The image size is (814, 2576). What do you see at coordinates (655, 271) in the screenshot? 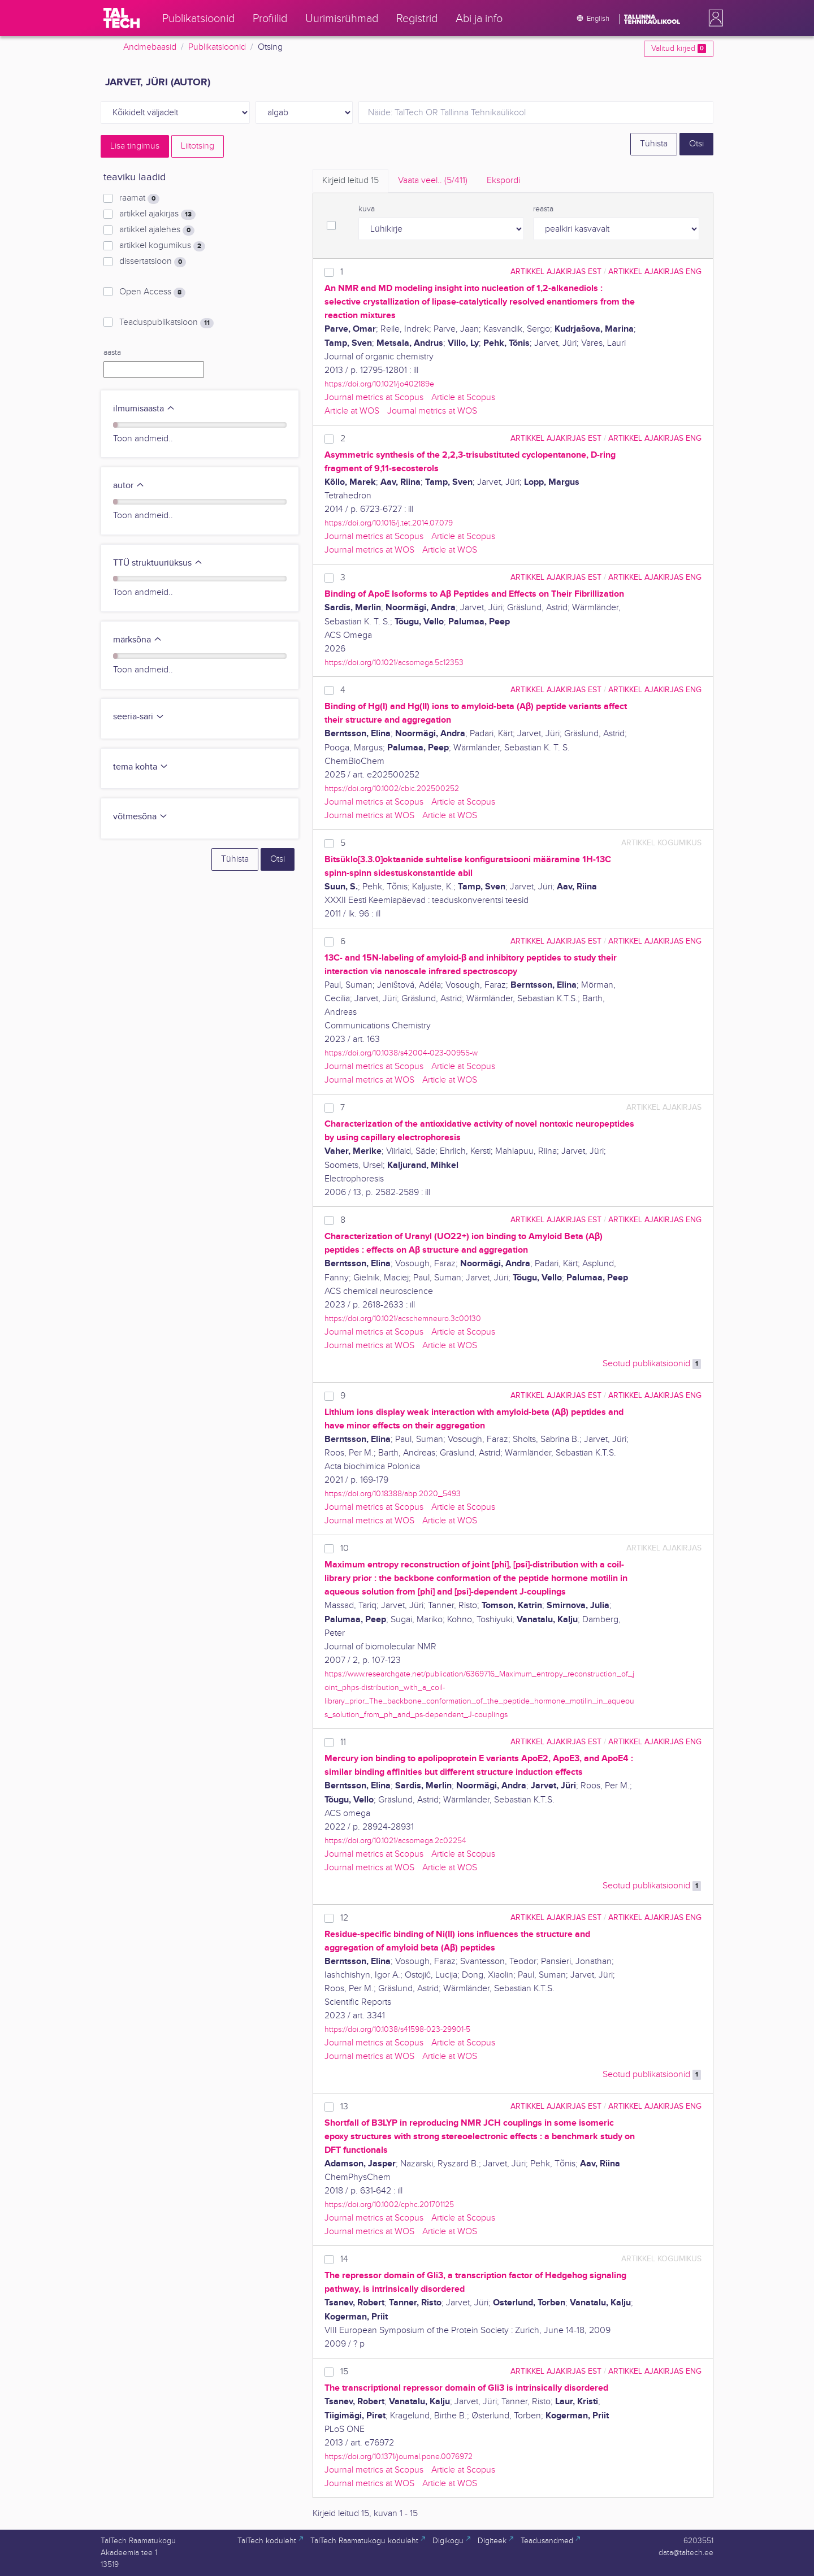
I see `artikkel ajakirjas ENG` at bounding box center [655, 271].